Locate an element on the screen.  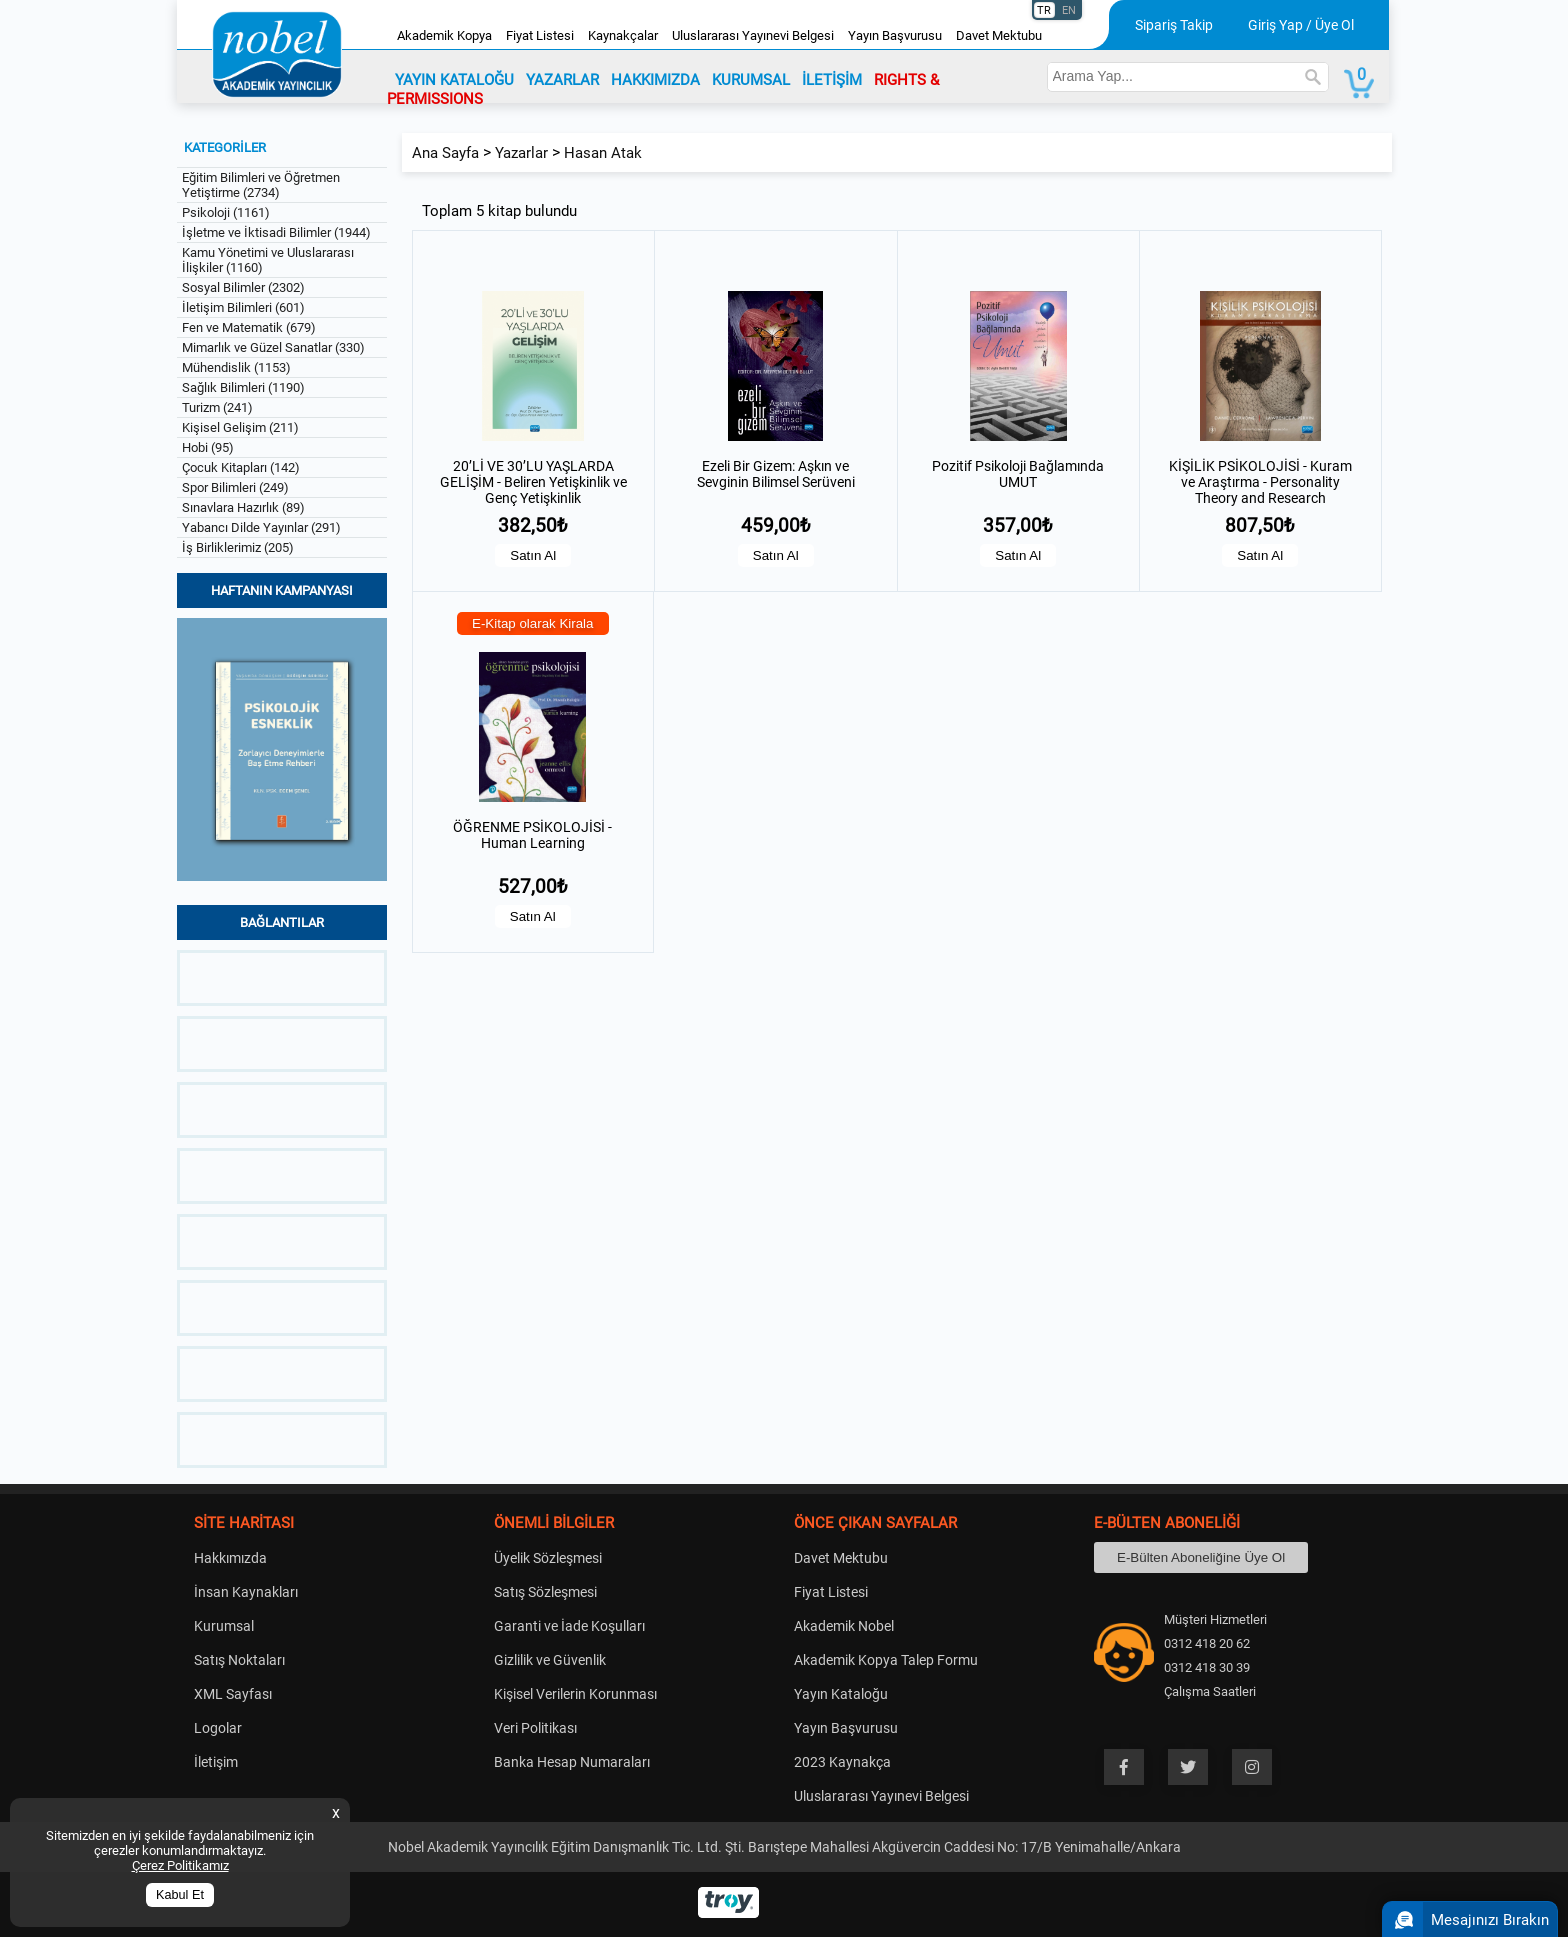
Turizm (241) is located at coordinates (217, 407).